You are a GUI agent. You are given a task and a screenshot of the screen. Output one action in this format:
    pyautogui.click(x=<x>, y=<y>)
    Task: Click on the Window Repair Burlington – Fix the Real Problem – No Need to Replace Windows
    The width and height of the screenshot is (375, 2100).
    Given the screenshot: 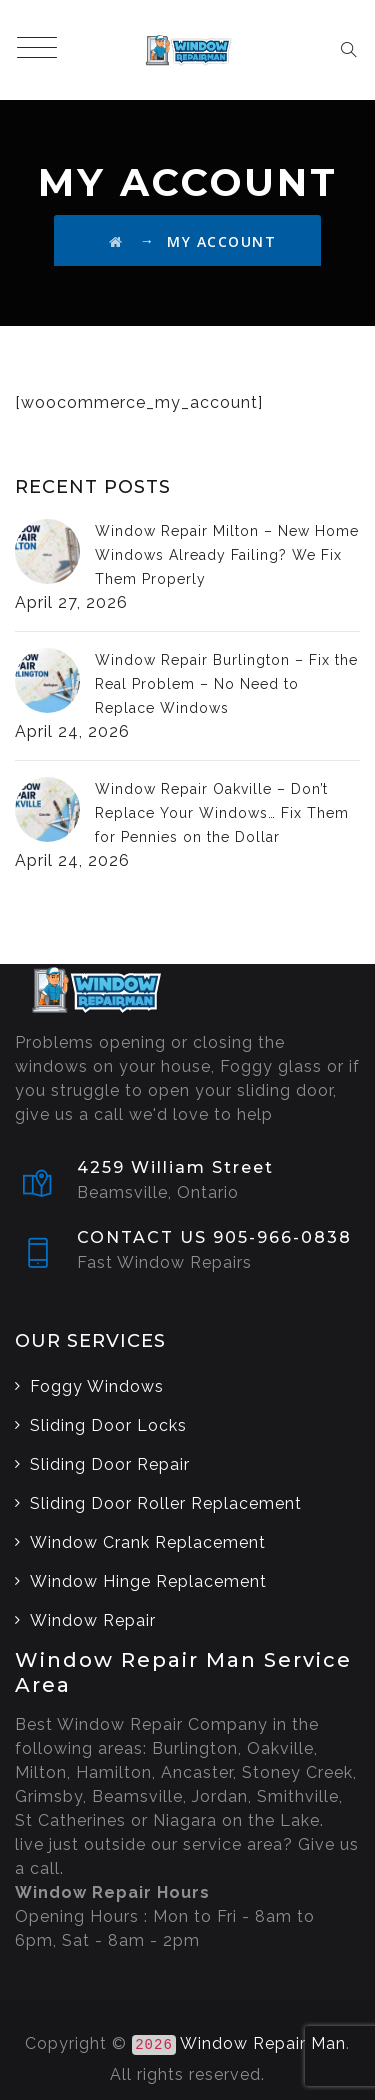 What is the action you would take?
    pyautogui.click(x=226, y=684)
    